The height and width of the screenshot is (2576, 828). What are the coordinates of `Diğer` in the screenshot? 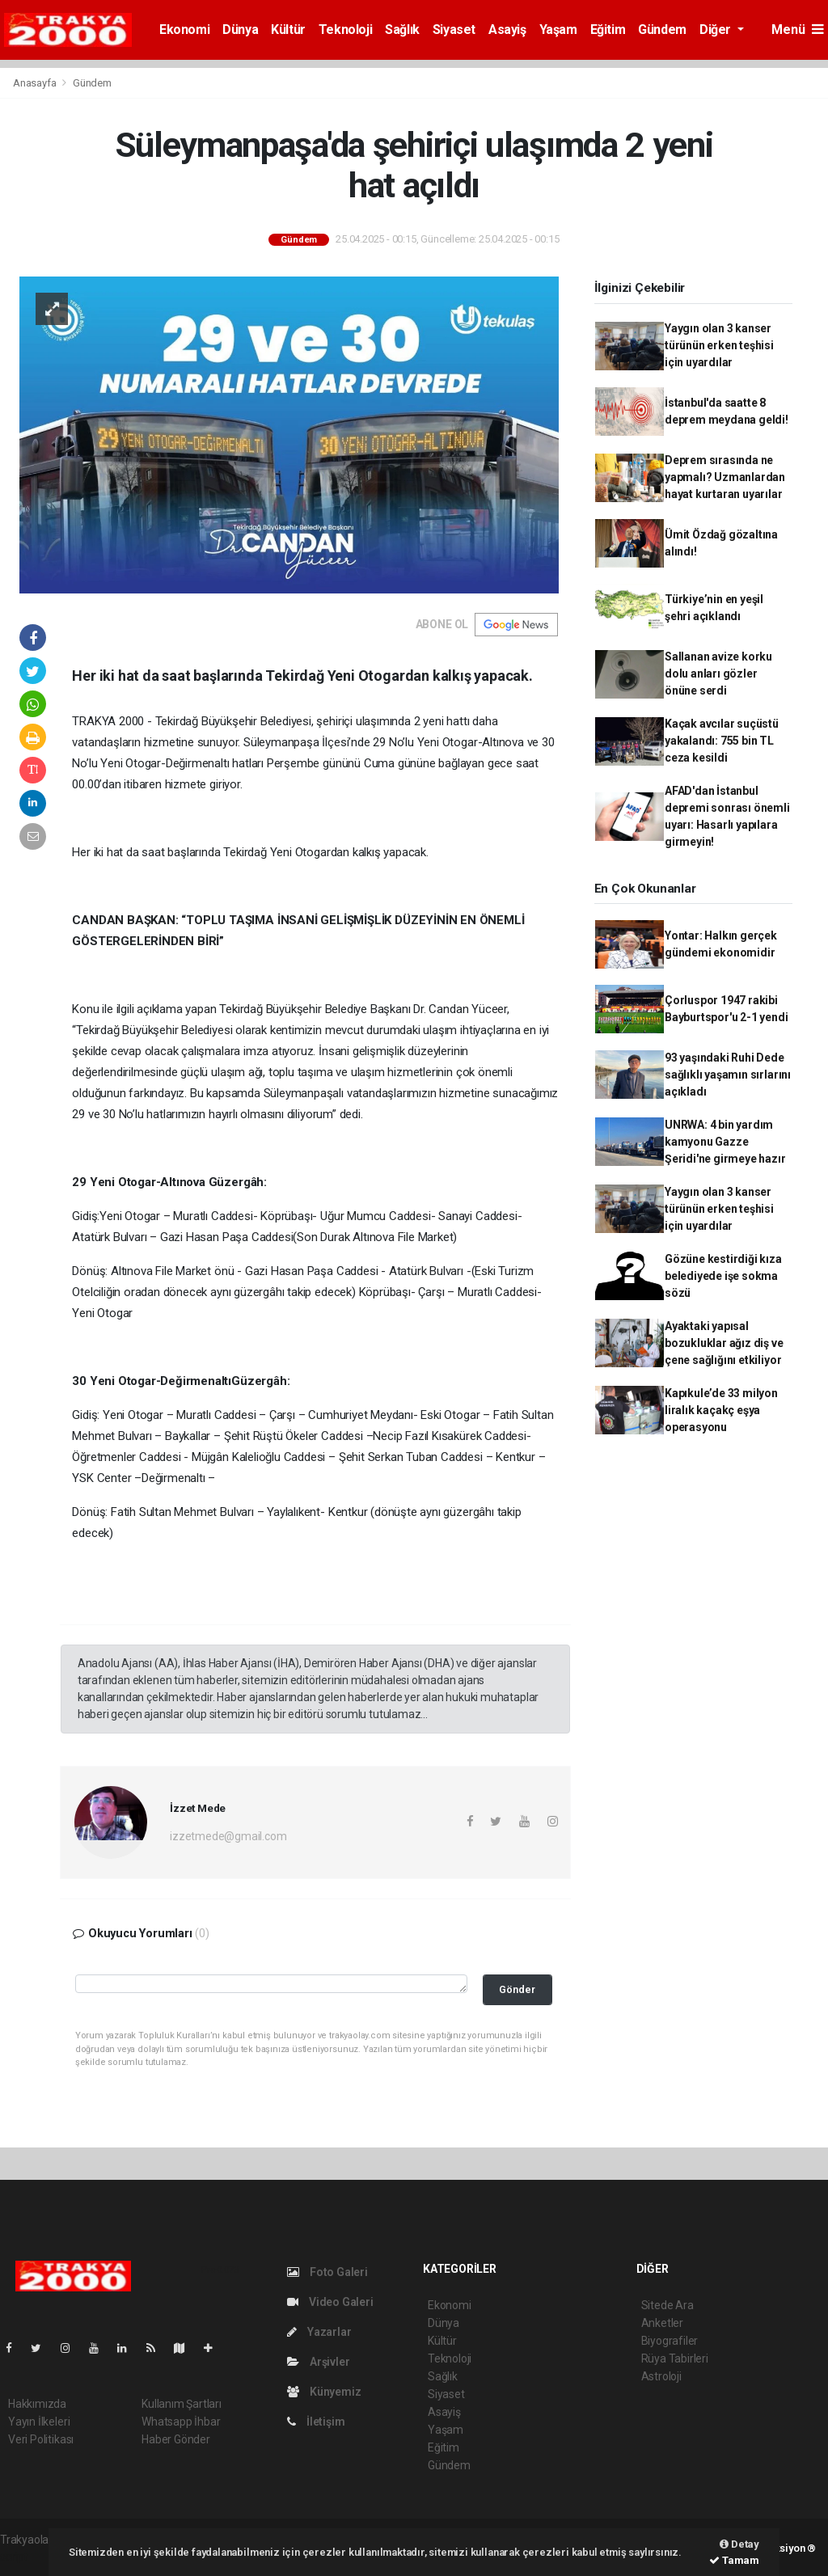 It's located at (716, 29).